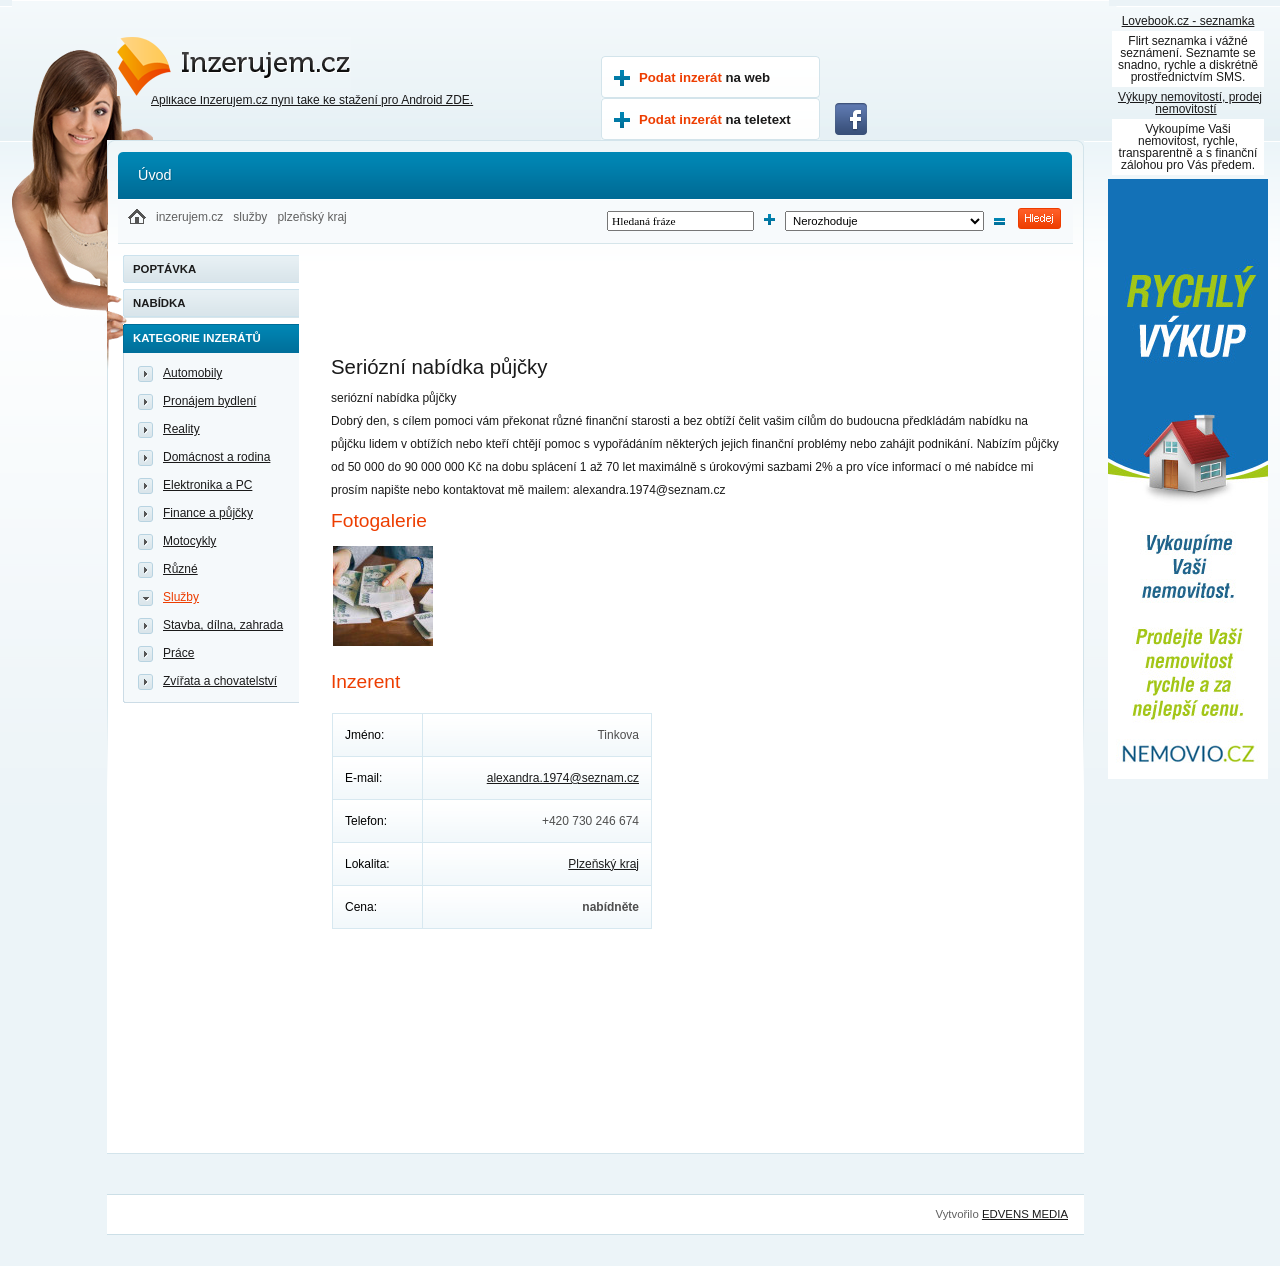  What do you see at coordinates (223, 625) in the screenshot?
I see `Stavba, dílna, zahrada` at bounding box center [223, 625].